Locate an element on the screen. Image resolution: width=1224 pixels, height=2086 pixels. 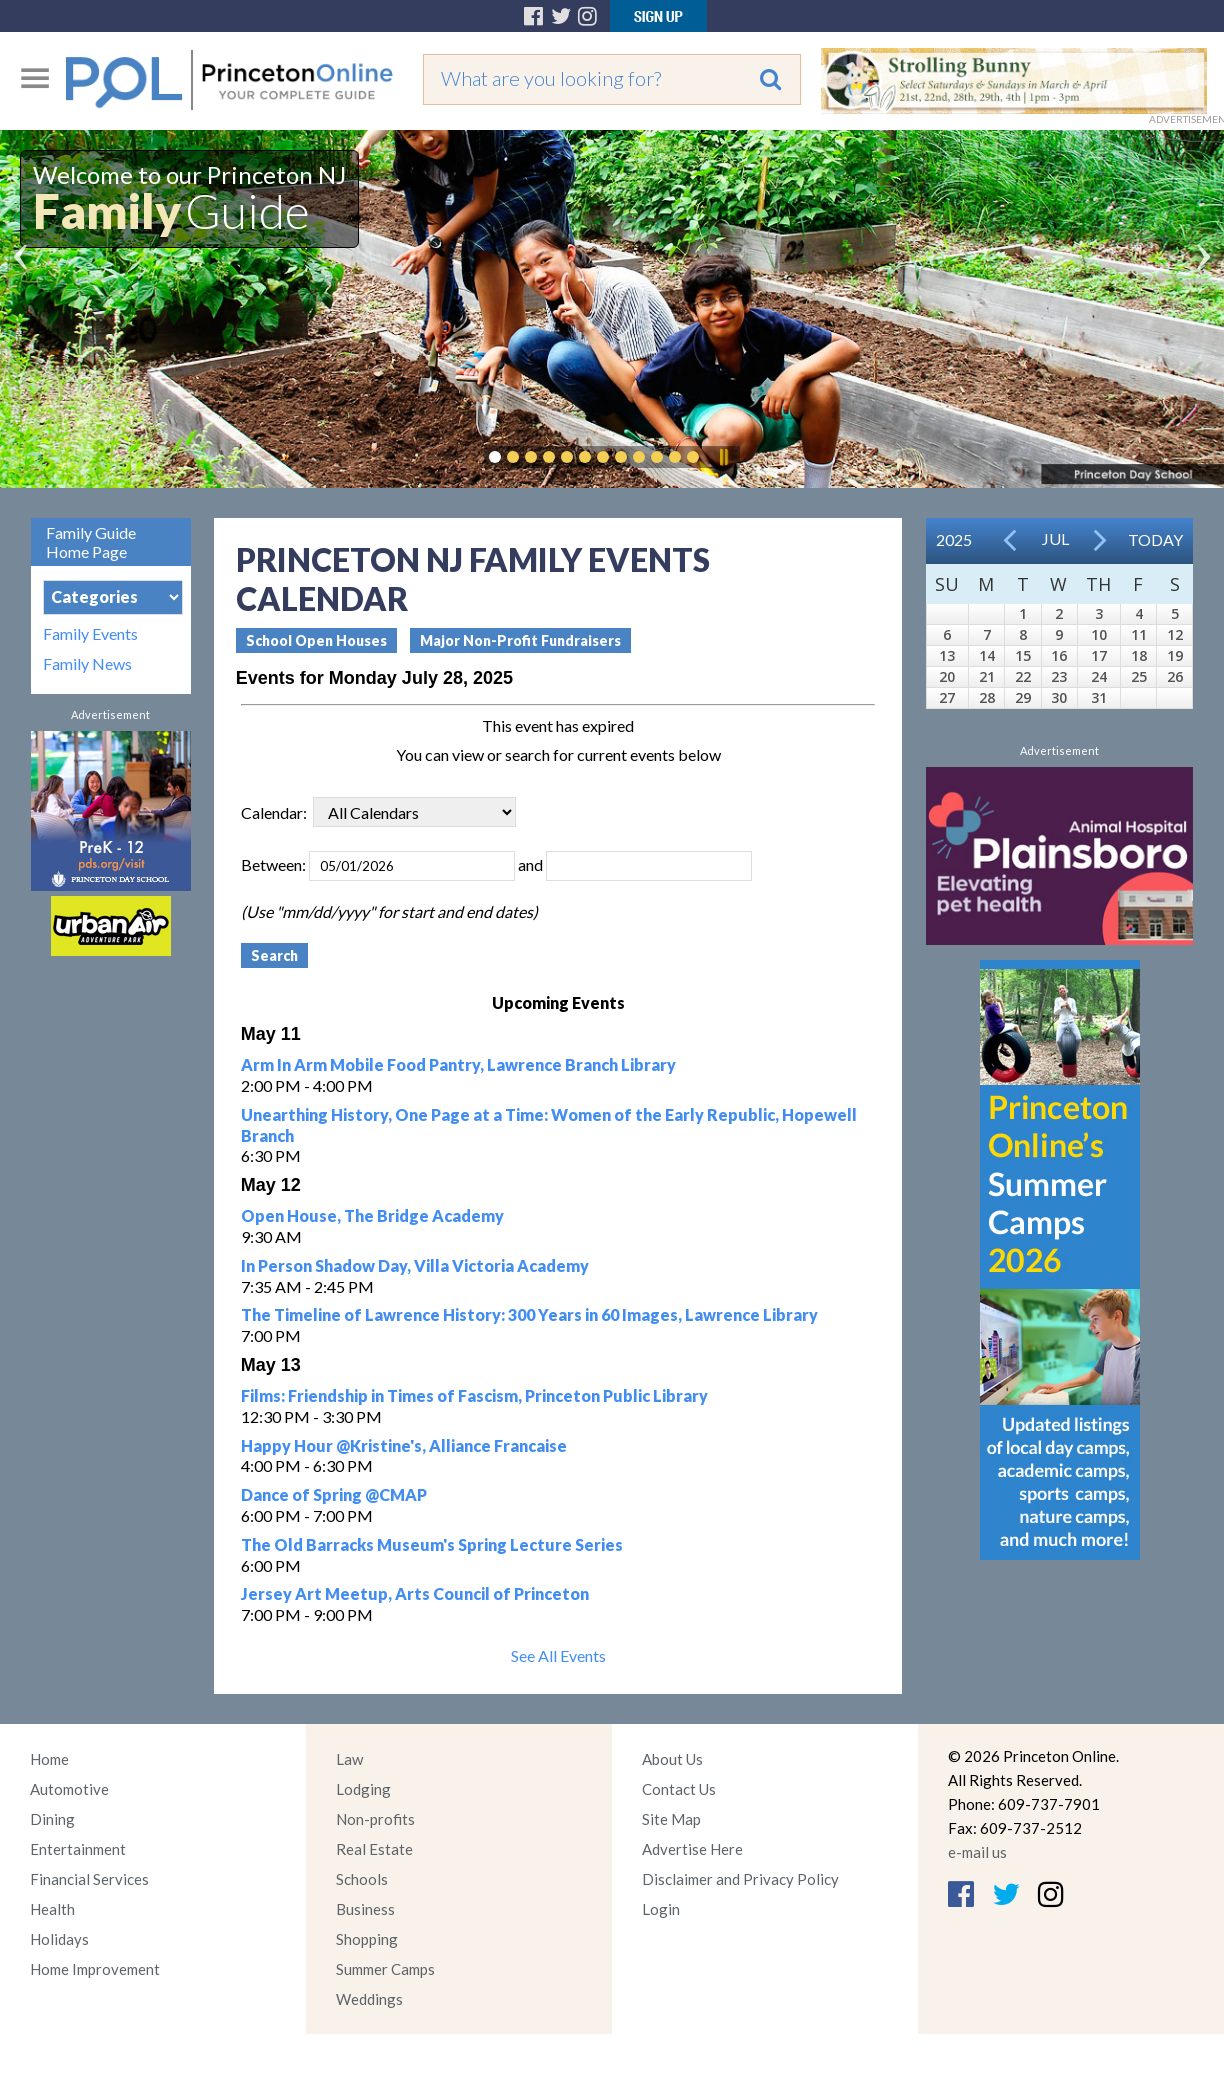
Law is located at coordinates (349, 1759).